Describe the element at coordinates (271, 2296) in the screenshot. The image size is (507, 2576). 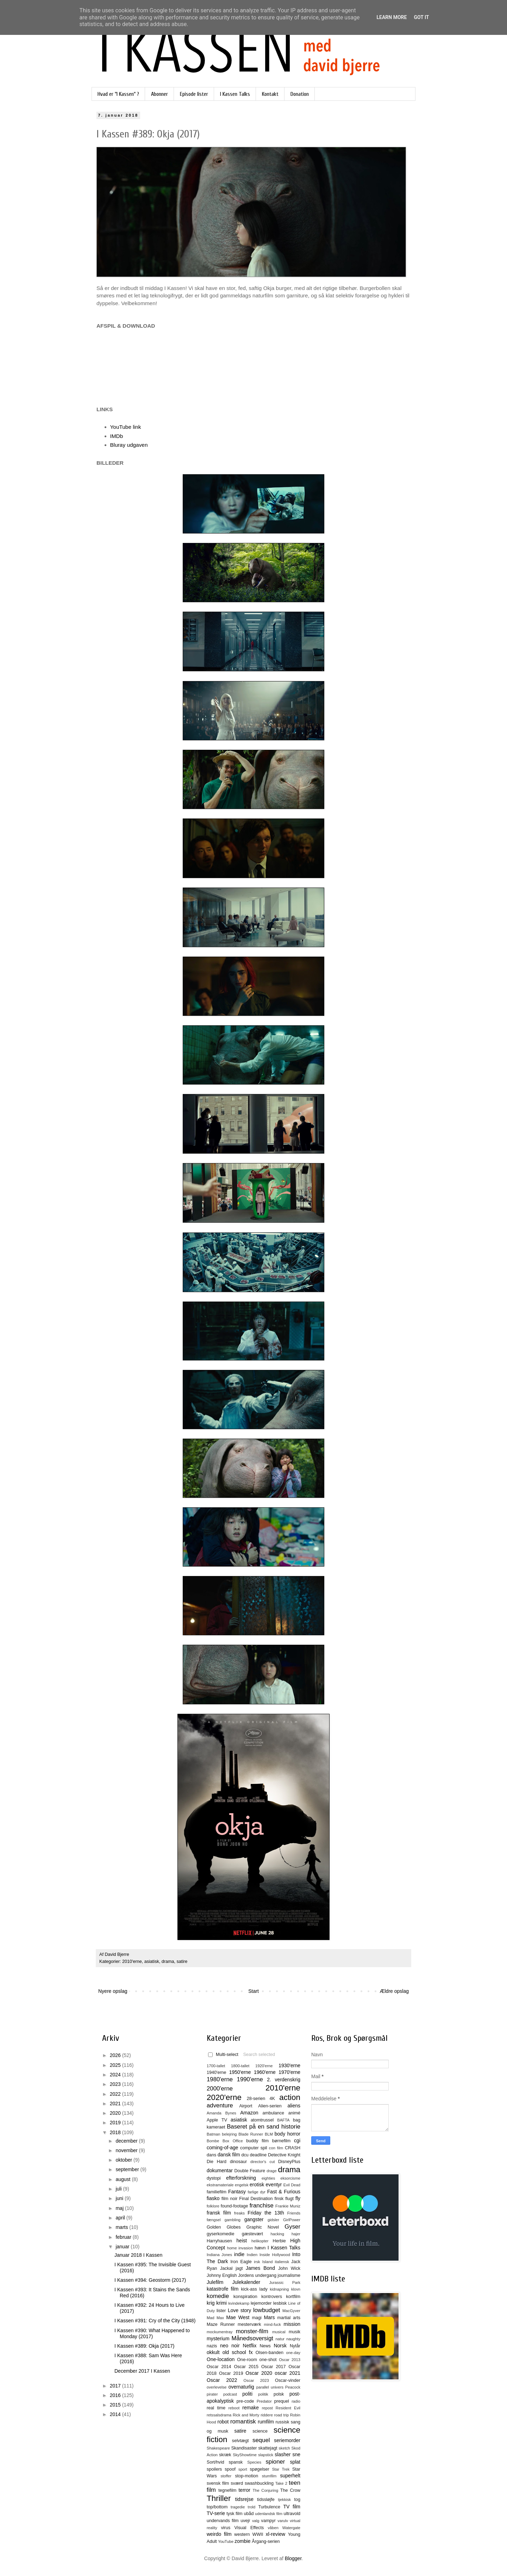
I see `kontrovers` at that location.